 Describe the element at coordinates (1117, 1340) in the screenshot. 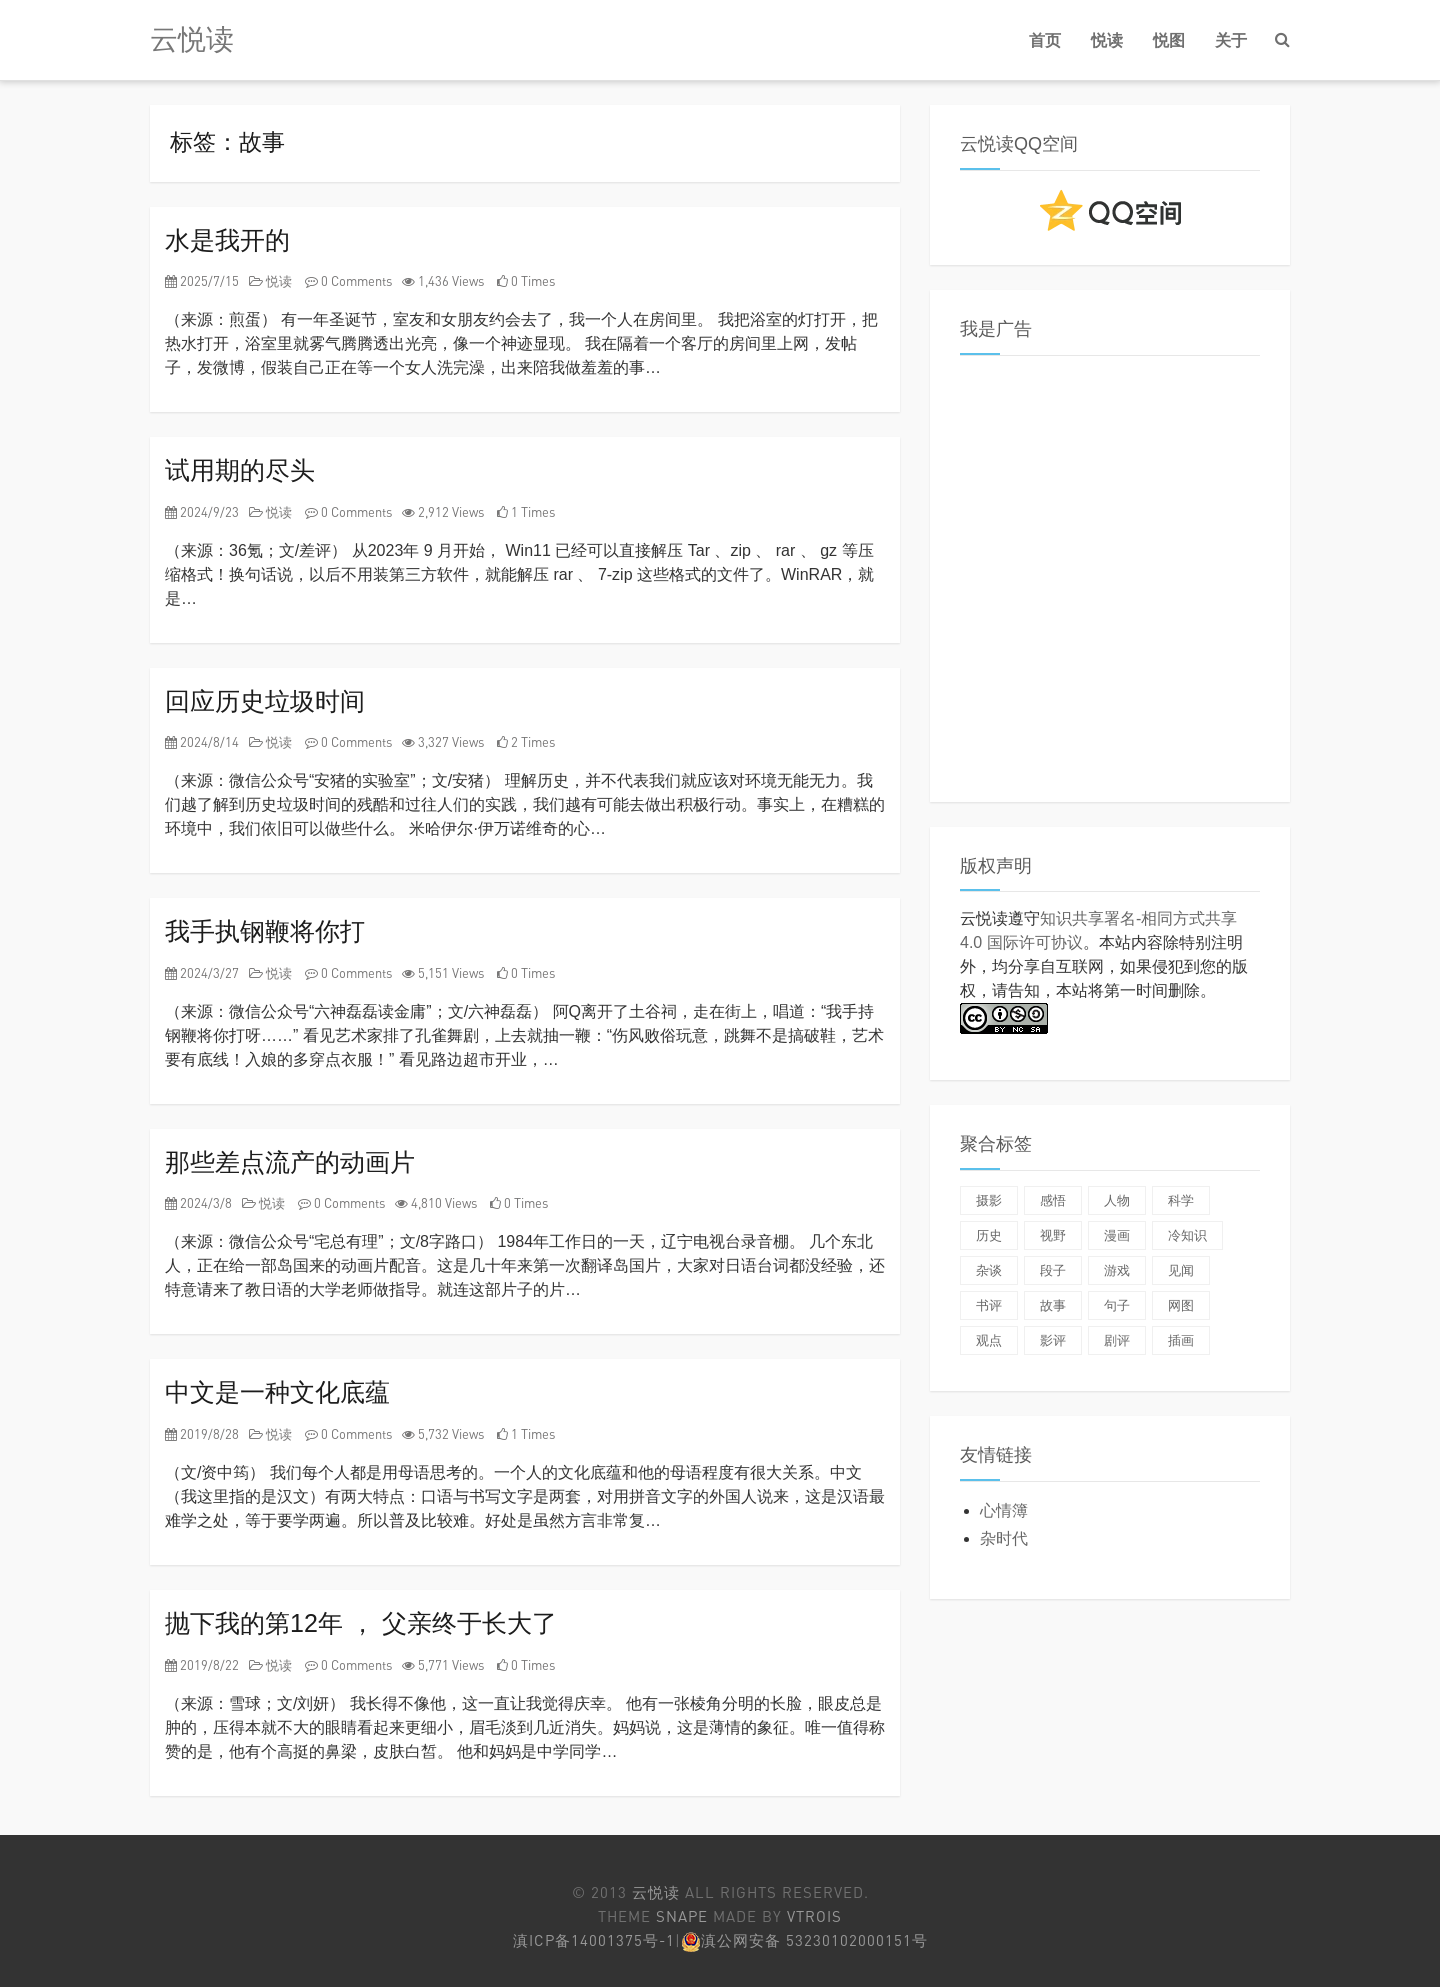

I see `剧评` at that location.